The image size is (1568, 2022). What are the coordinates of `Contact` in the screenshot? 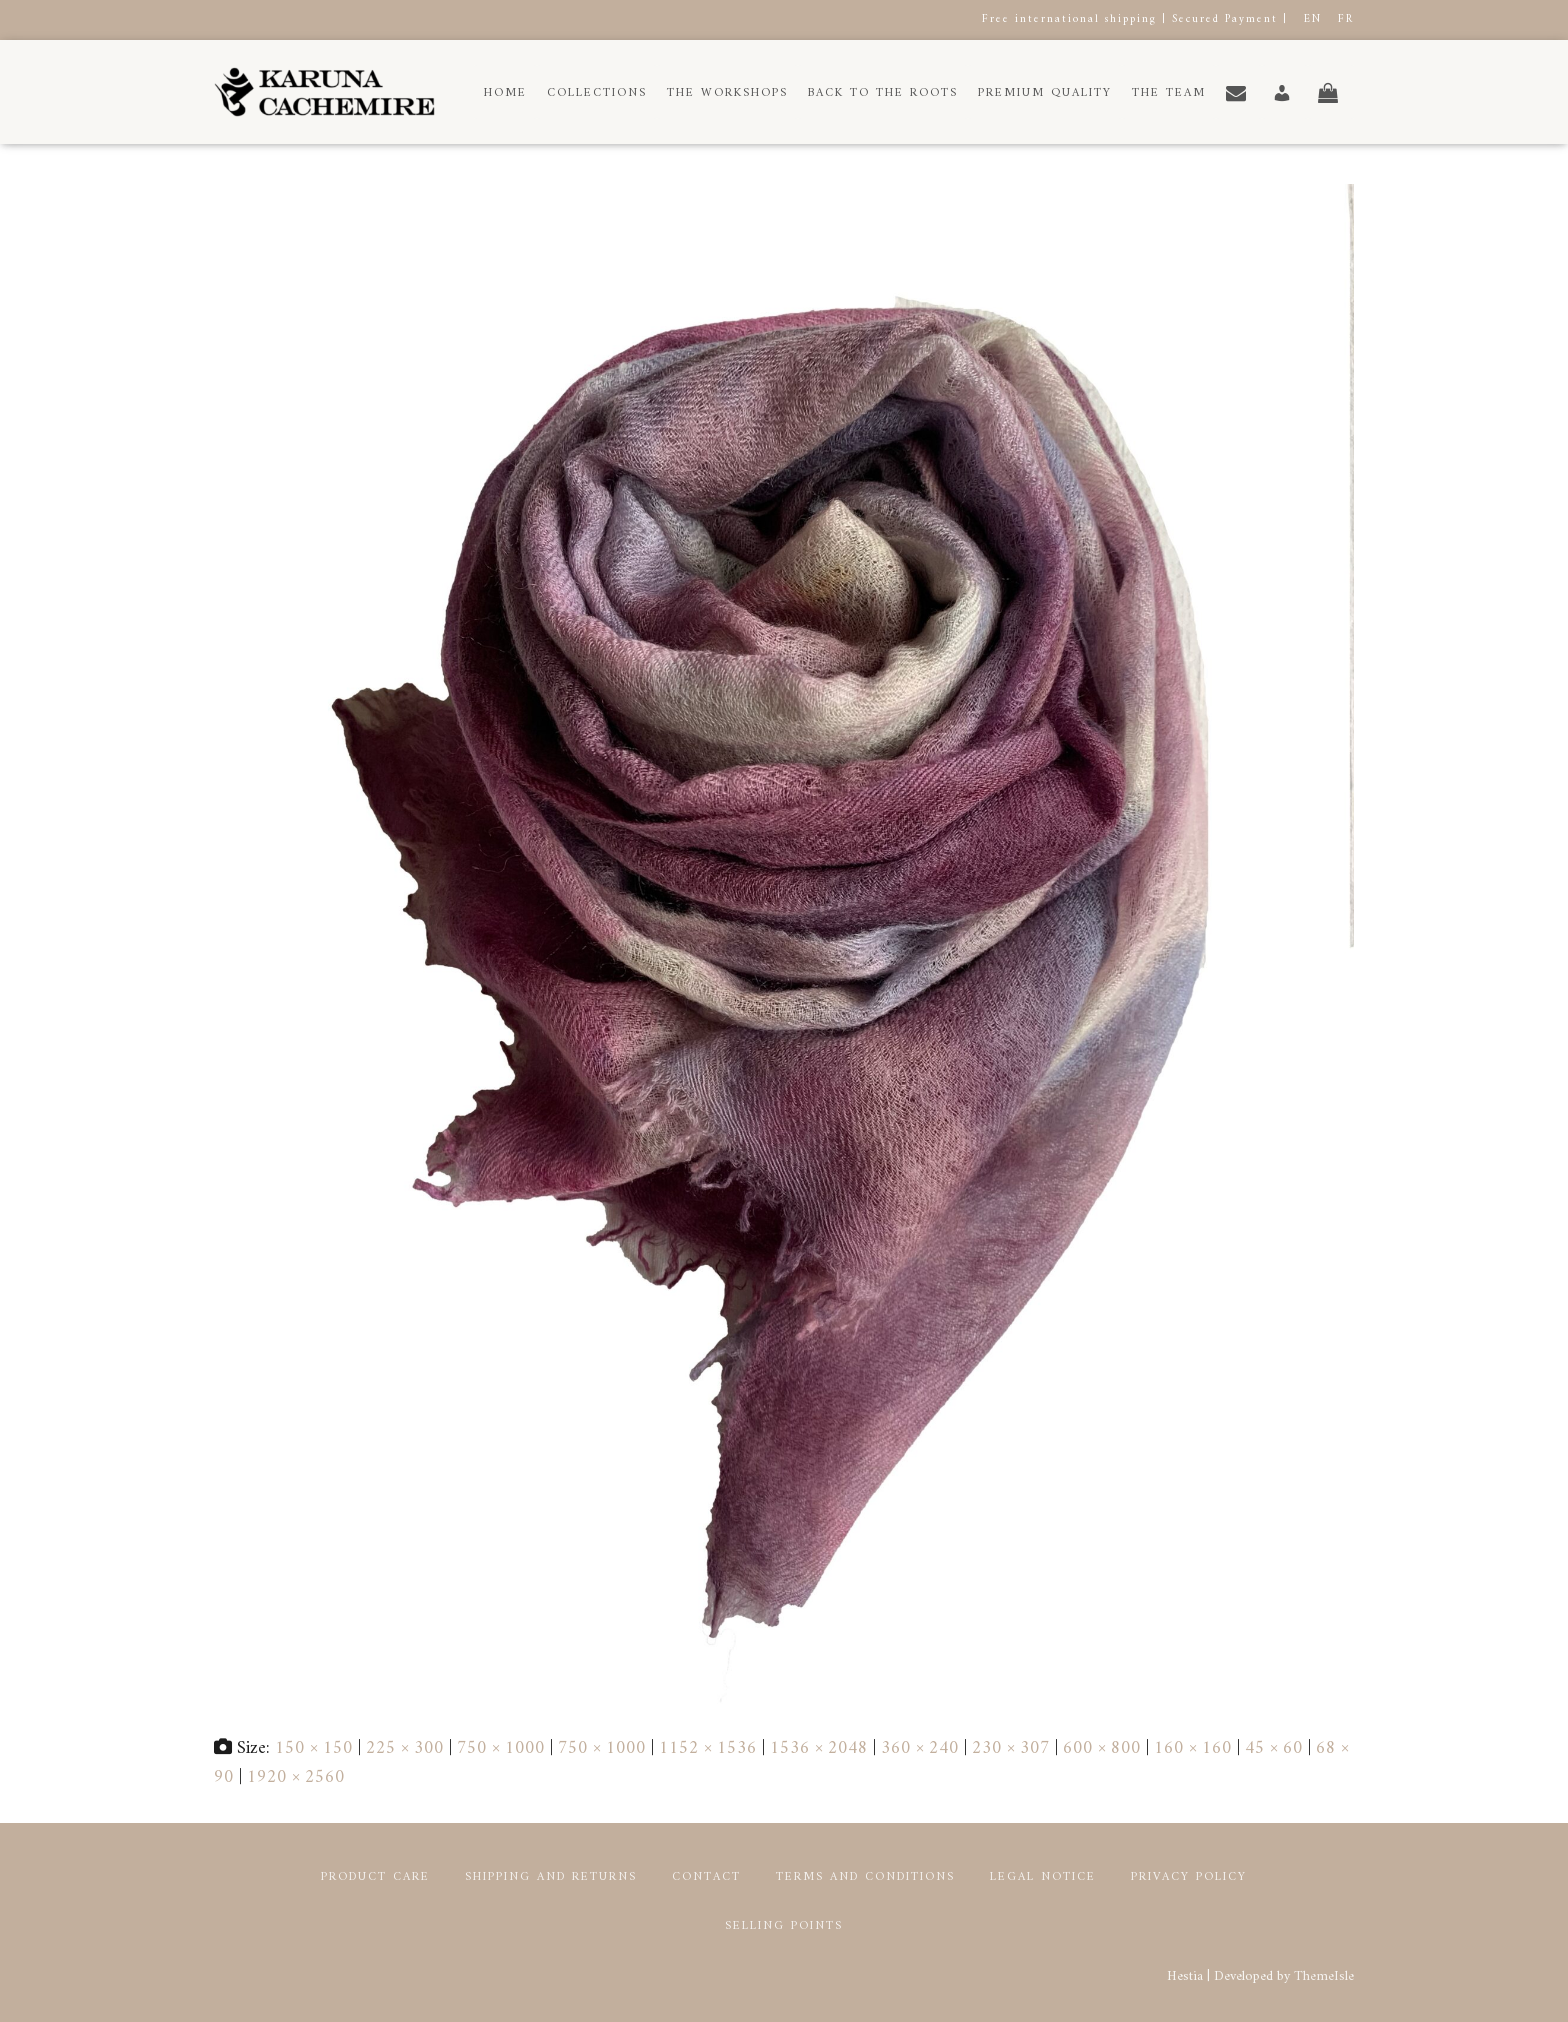 It's located at (706, 1877).